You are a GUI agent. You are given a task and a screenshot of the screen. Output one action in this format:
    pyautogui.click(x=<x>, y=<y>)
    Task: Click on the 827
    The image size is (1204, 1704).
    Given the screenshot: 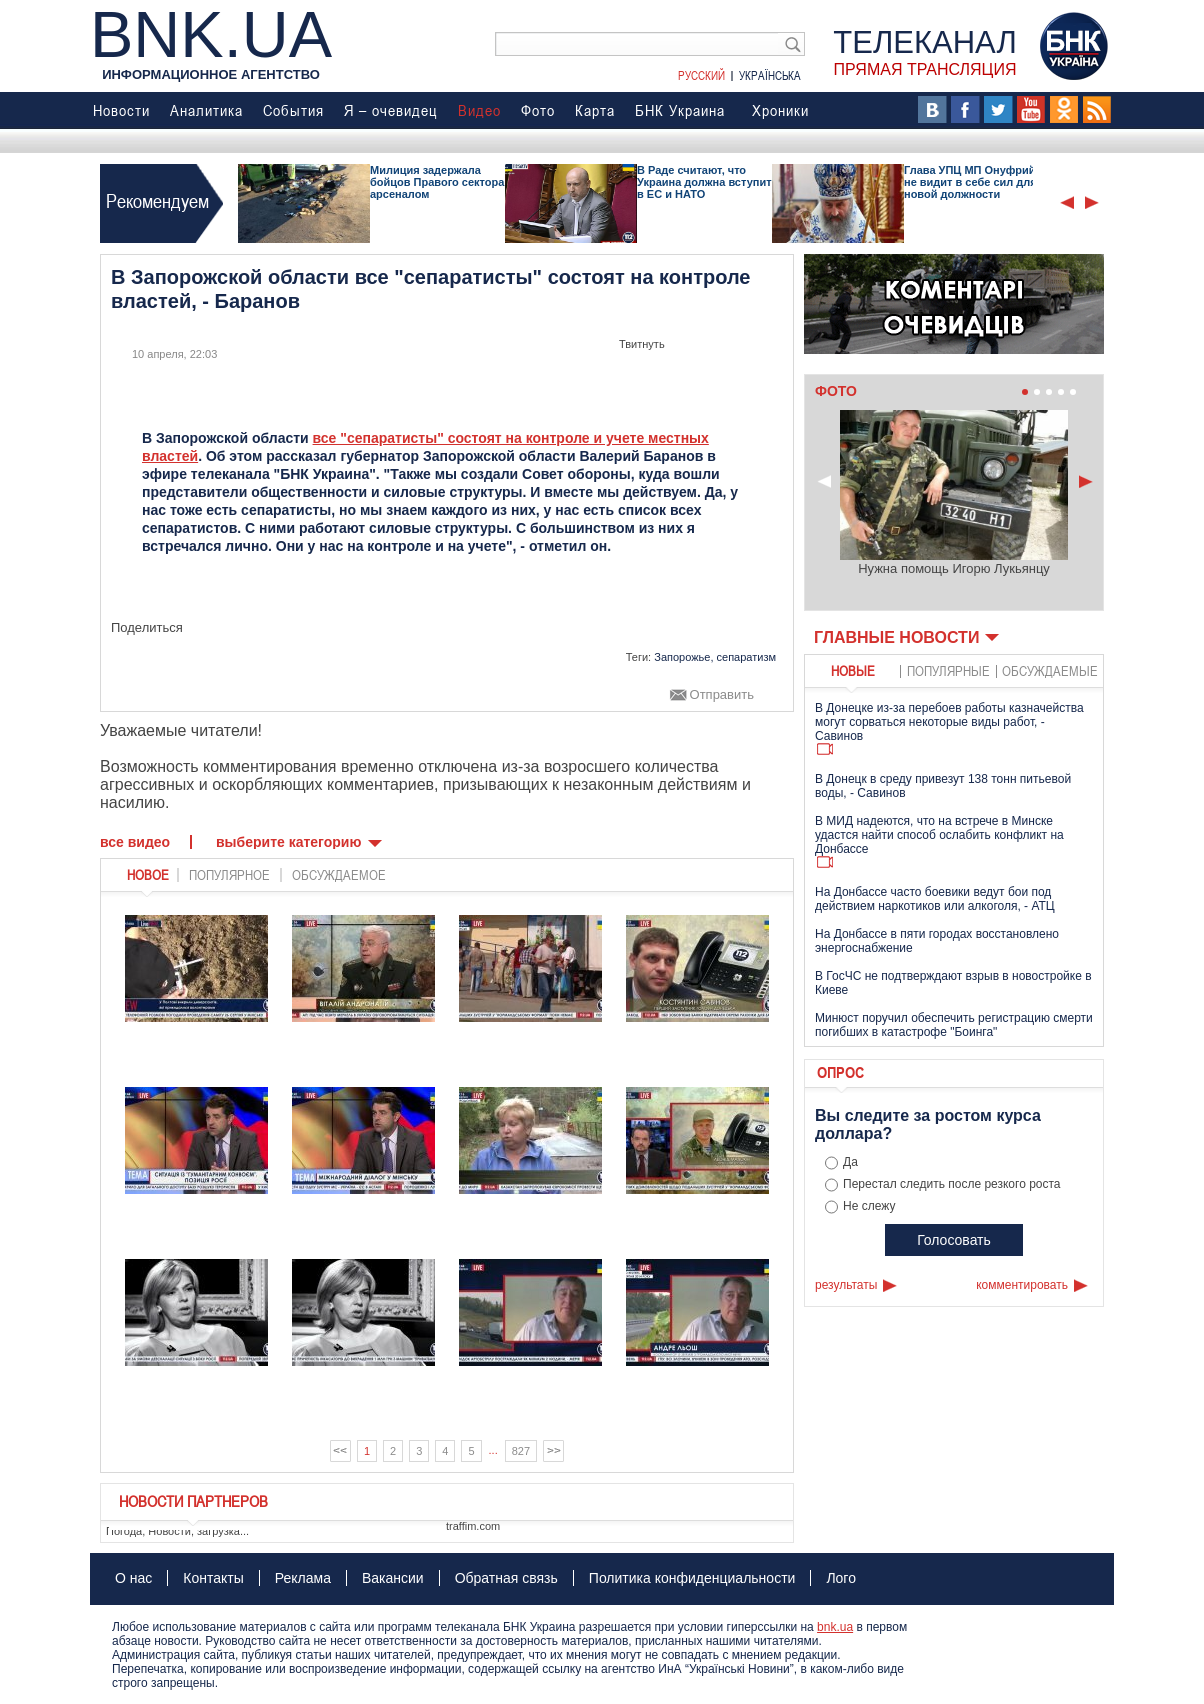 What is the action you would take?
    pyautogui.click(x=521, y=1451)
    